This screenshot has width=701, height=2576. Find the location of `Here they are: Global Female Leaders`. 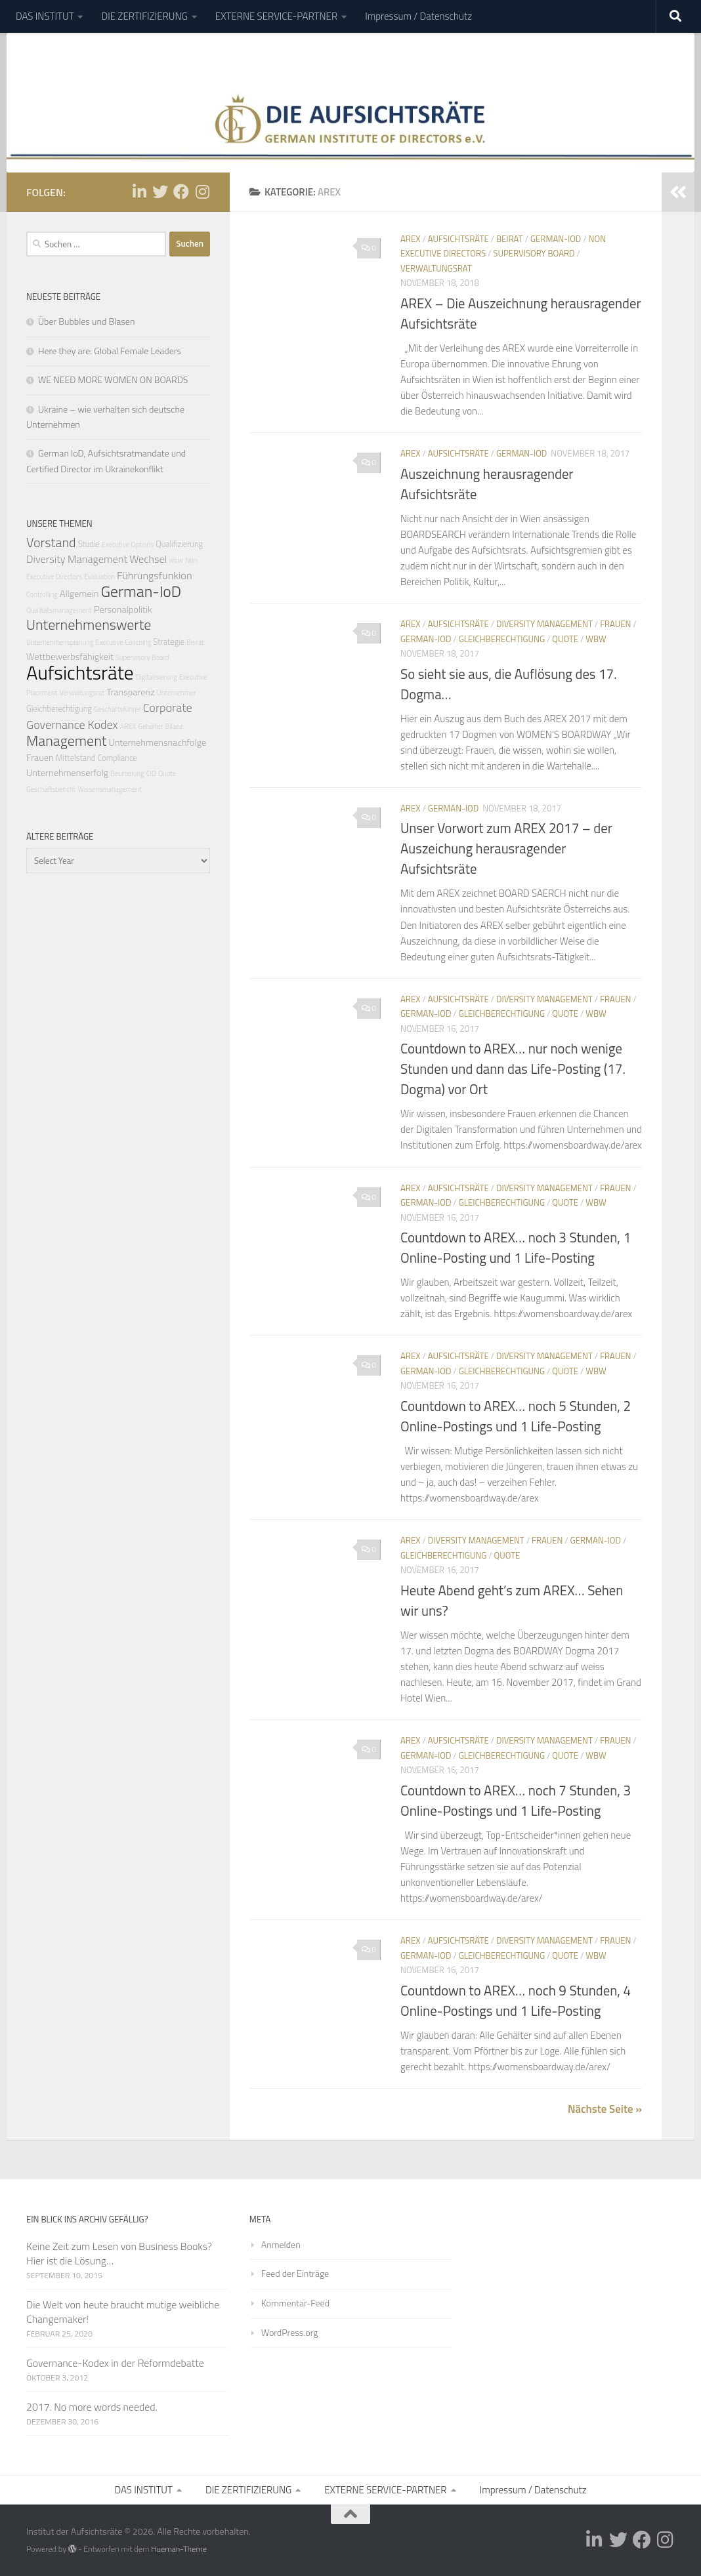

Here they are: Global Female Leaders is located at coordinates (109, 351).